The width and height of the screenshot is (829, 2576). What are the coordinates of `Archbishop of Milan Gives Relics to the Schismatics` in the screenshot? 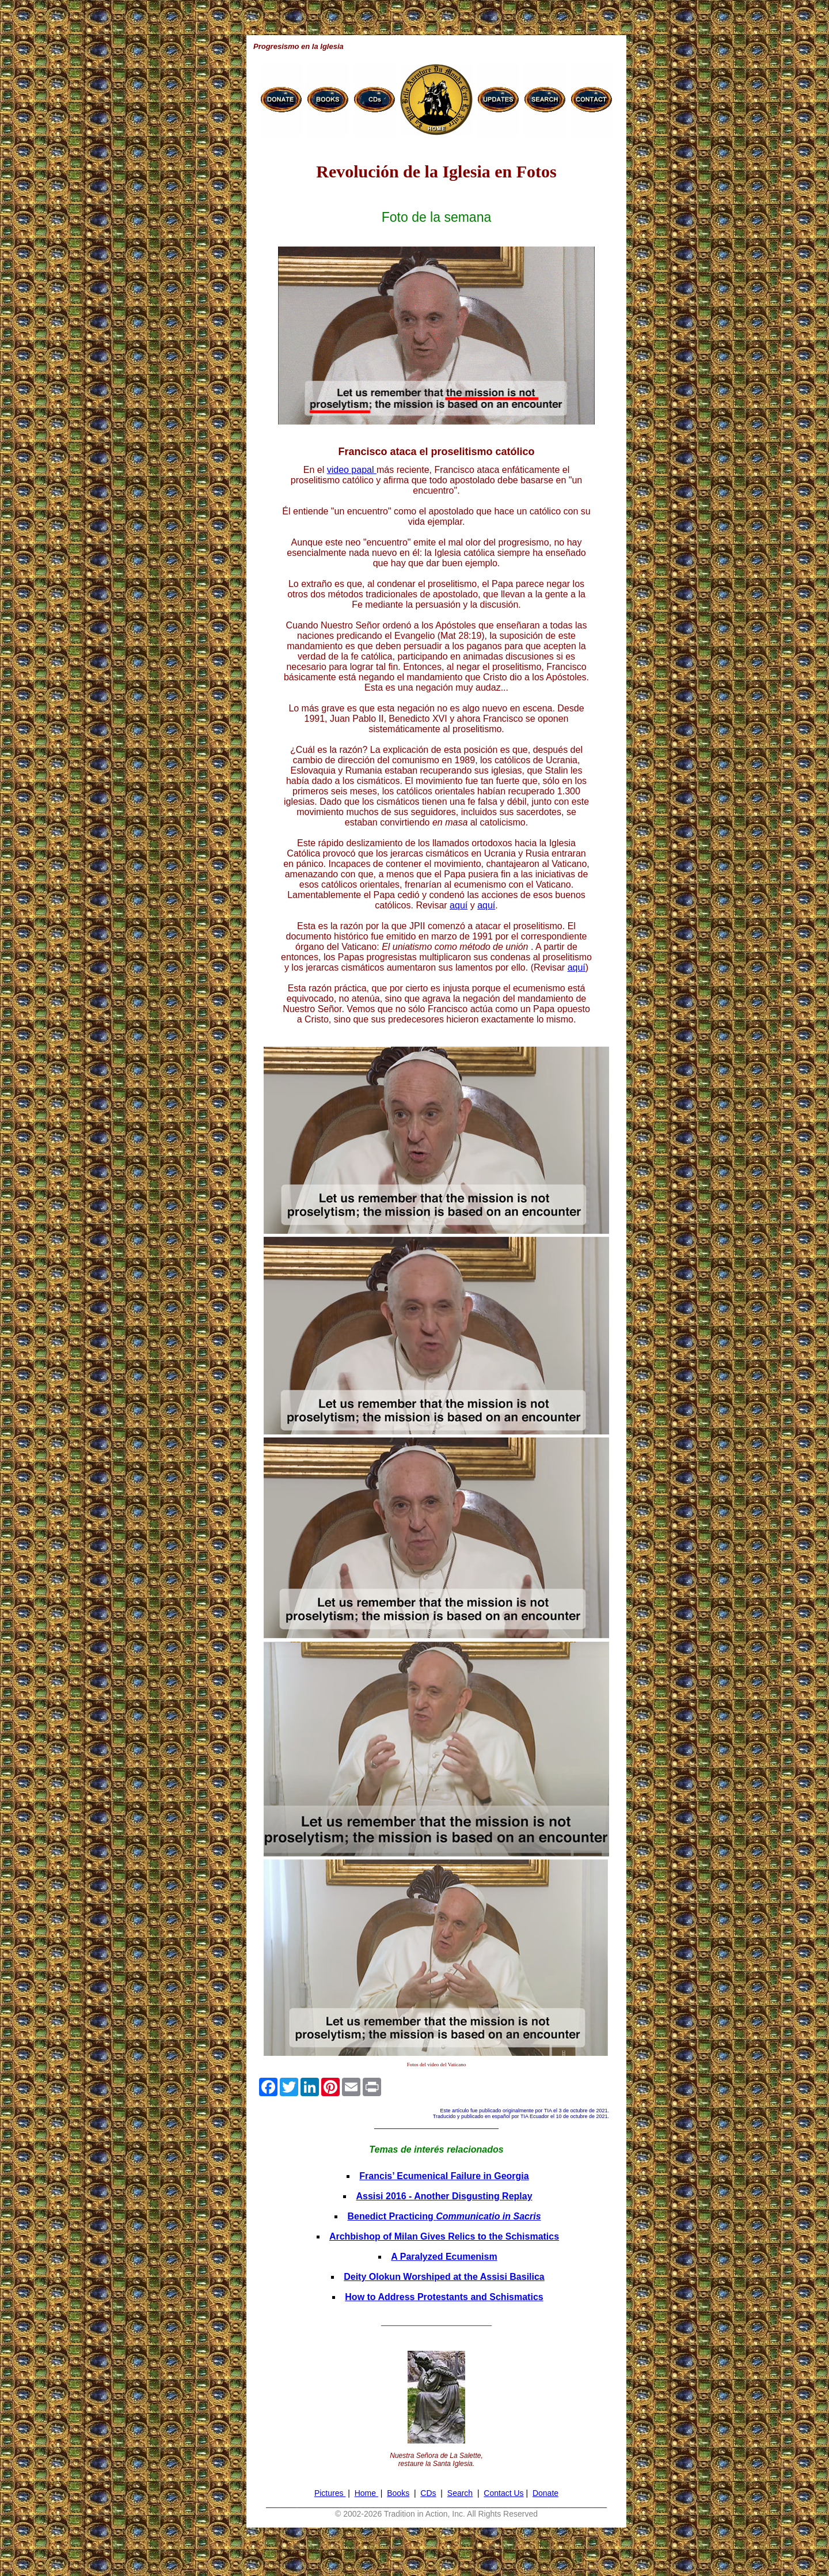 It's located at (444, 2236).